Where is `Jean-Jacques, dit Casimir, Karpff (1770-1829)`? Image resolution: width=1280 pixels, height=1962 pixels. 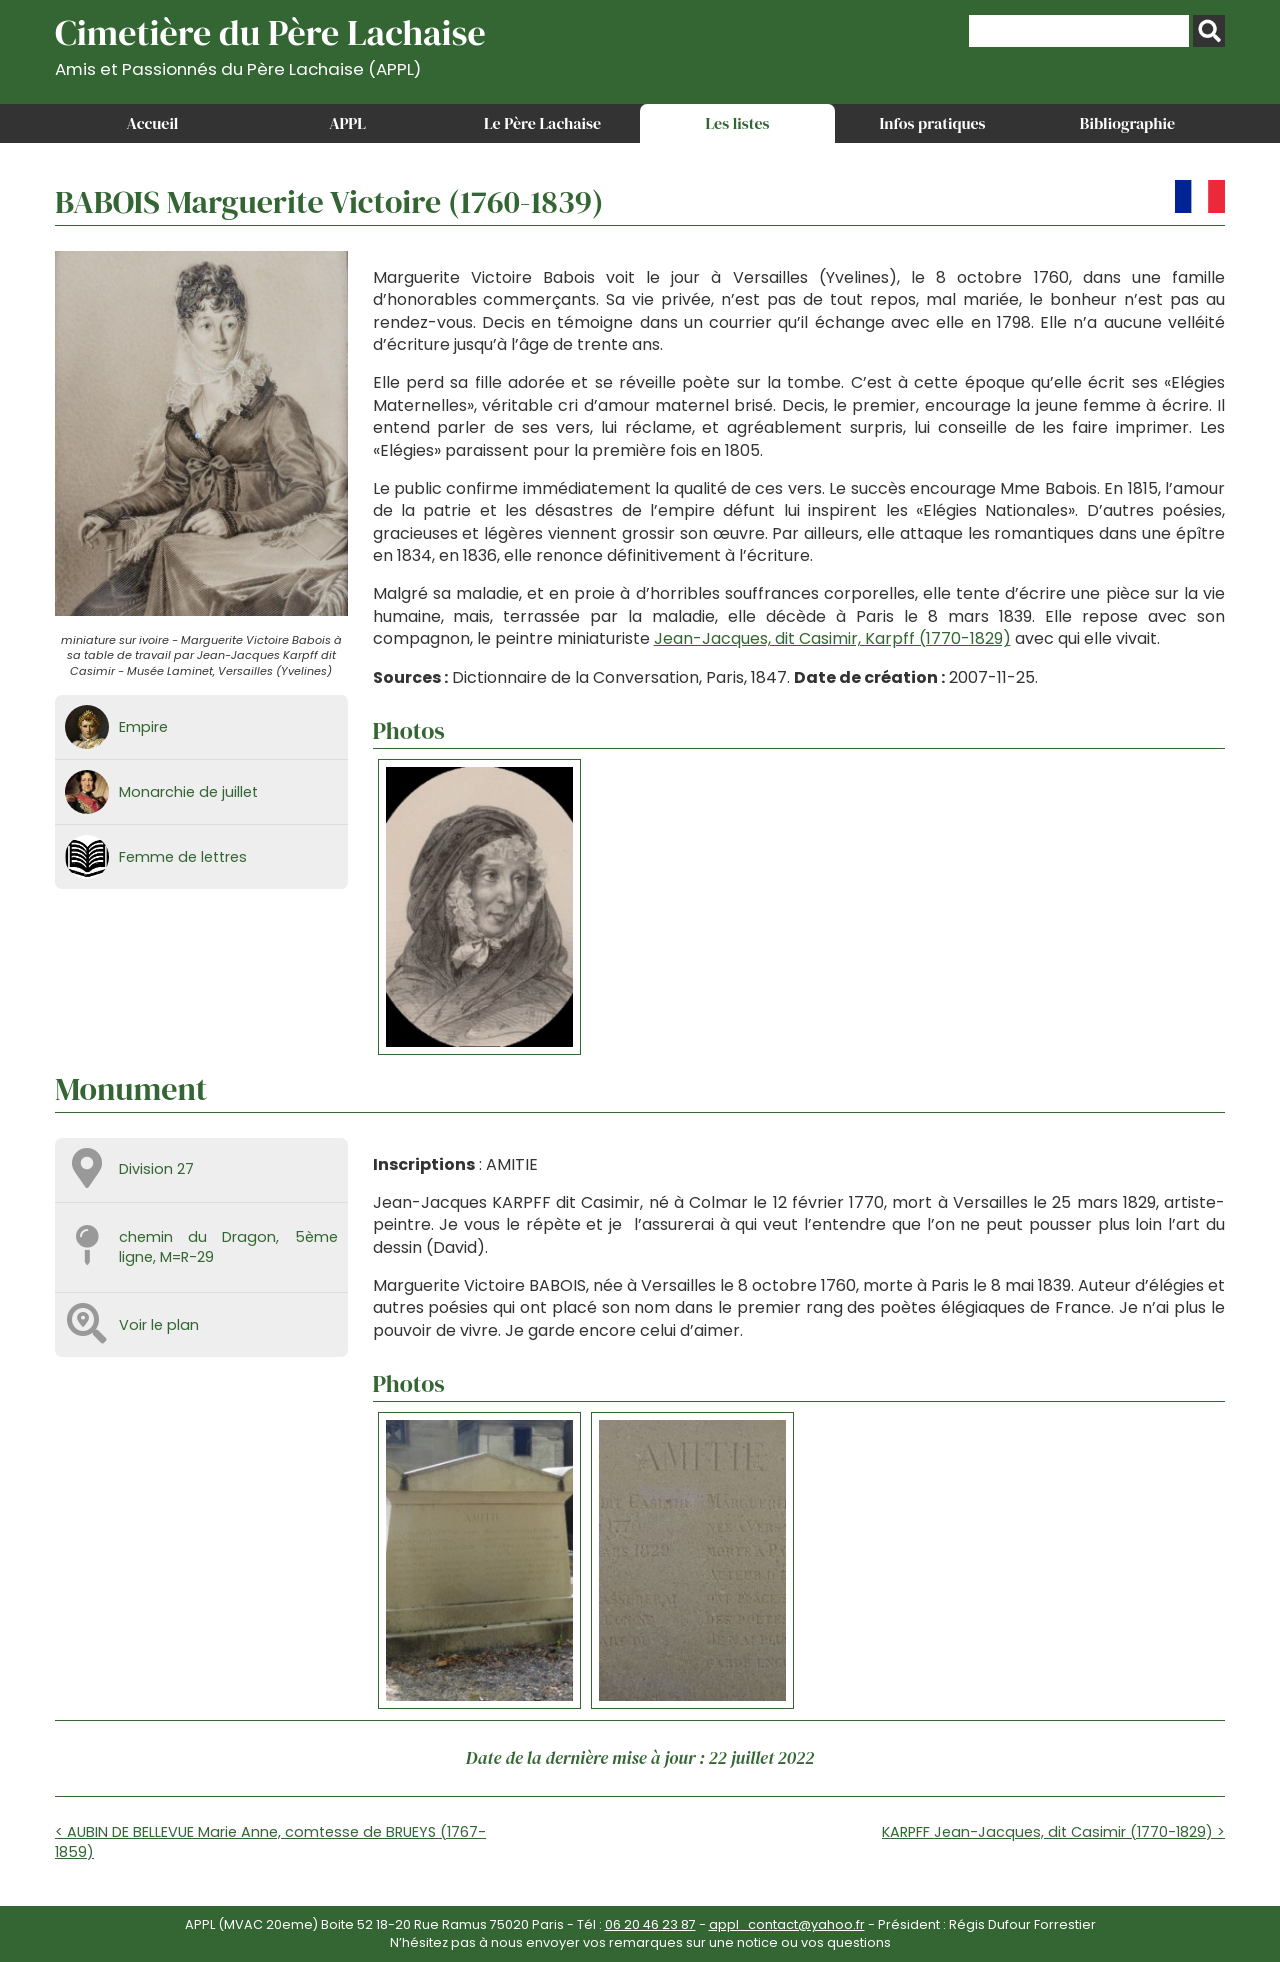
Jean-Jacques, dit Casimir, Karpff (1770-1829) is located at coordinates (832, 638).